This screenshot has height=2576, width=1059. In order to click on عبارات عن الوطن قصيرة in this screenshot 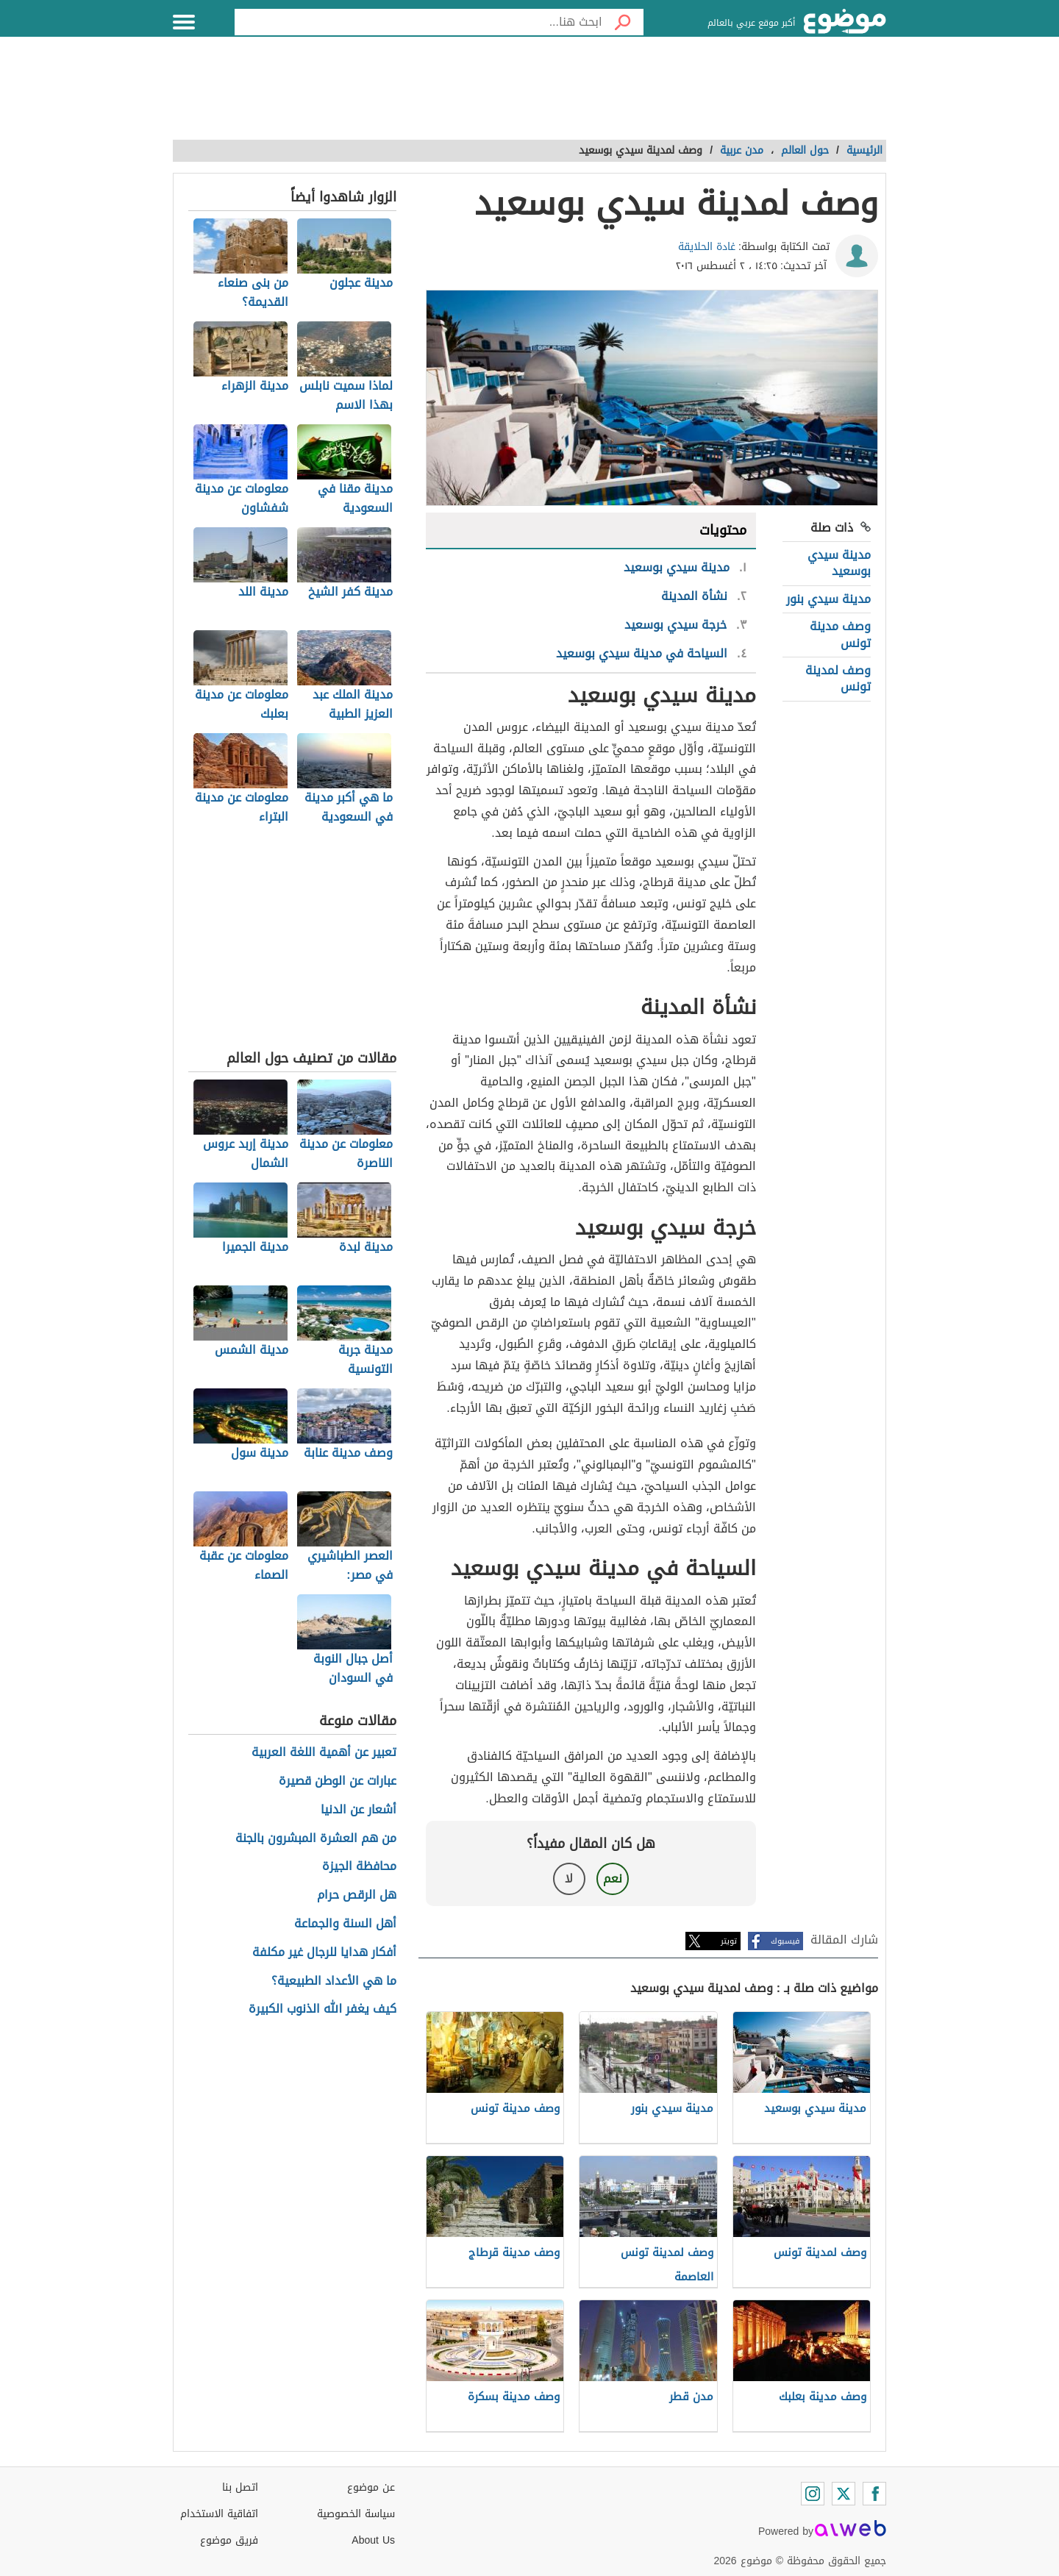, I will do `click(337, 1781)`.